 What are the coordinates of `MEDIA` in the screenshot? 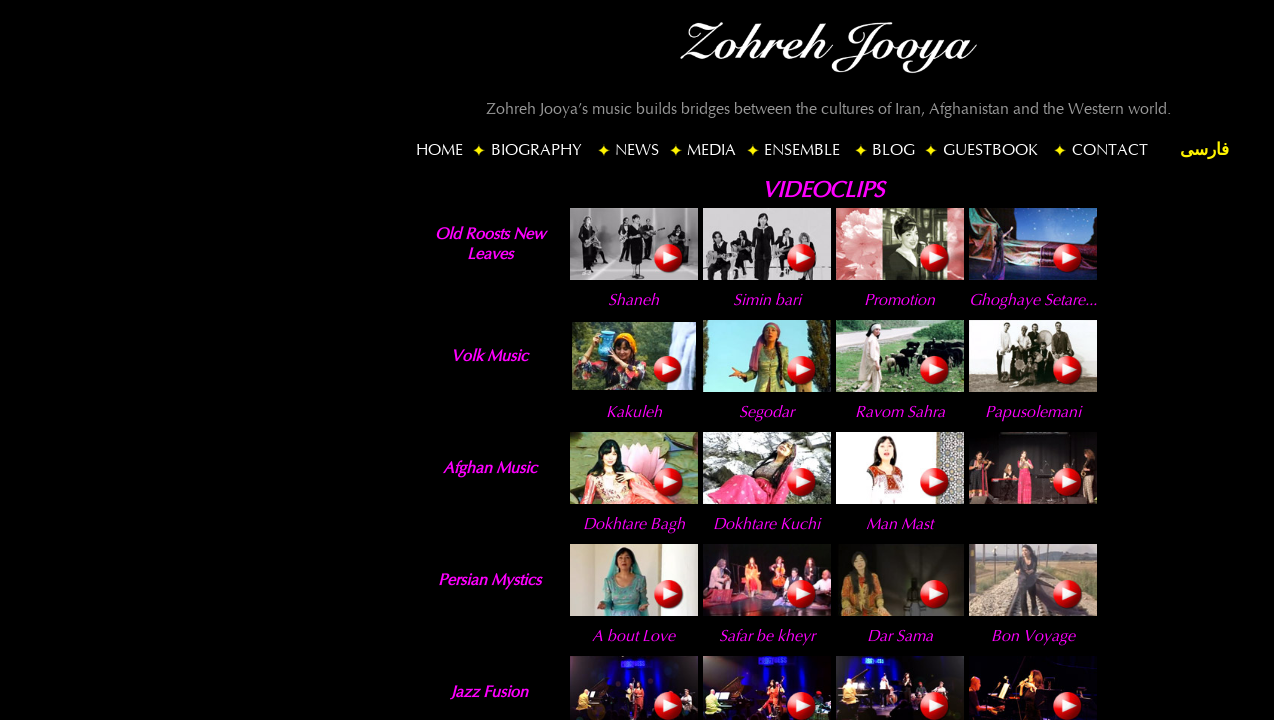 It's located at (711, 150).